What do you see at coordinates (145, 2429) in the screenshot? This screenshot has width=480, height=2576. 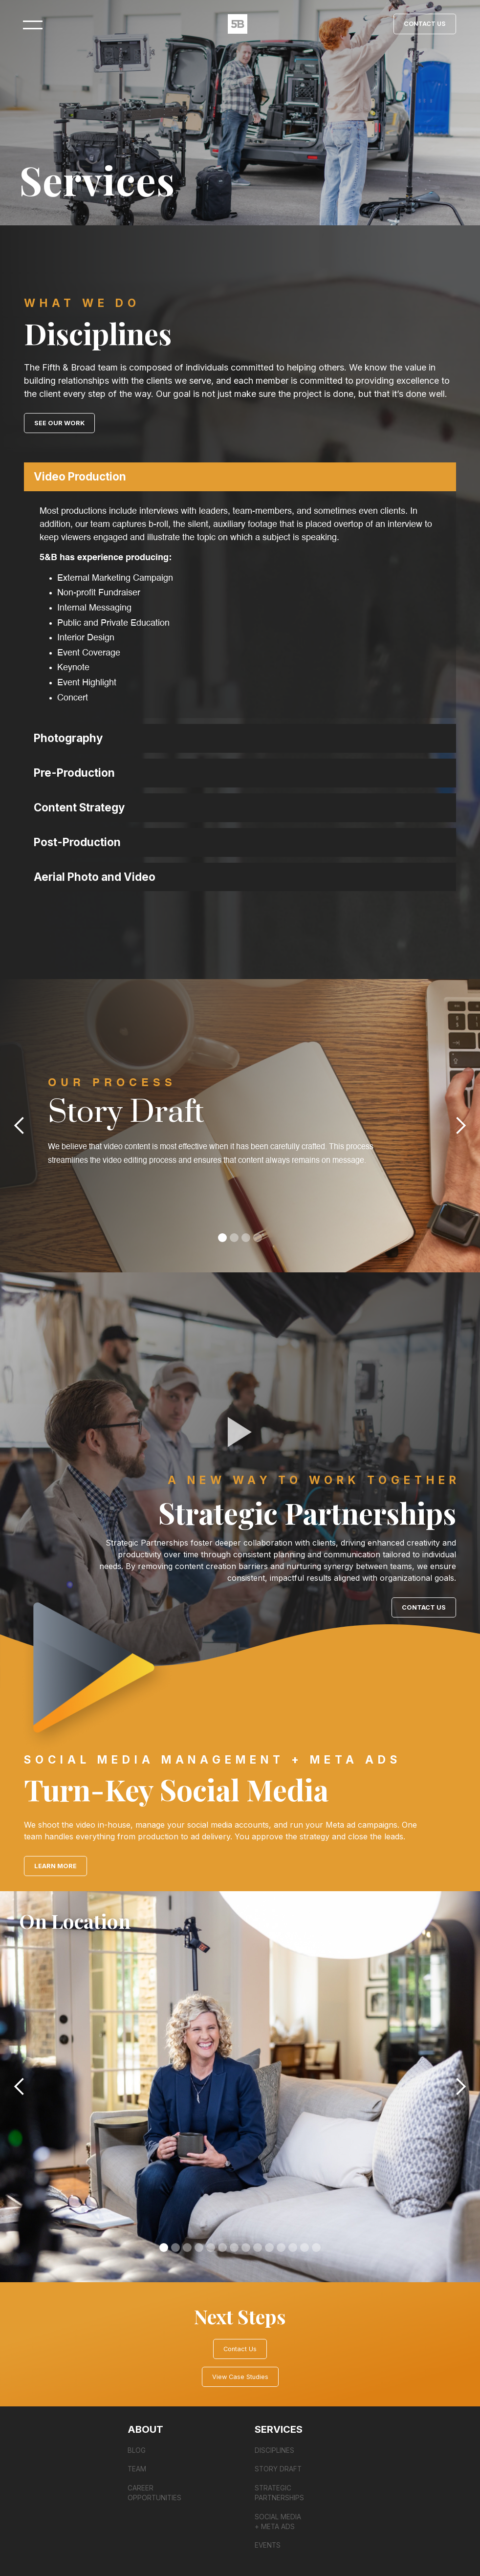 I see `About` at bounding box center [145, 2429].